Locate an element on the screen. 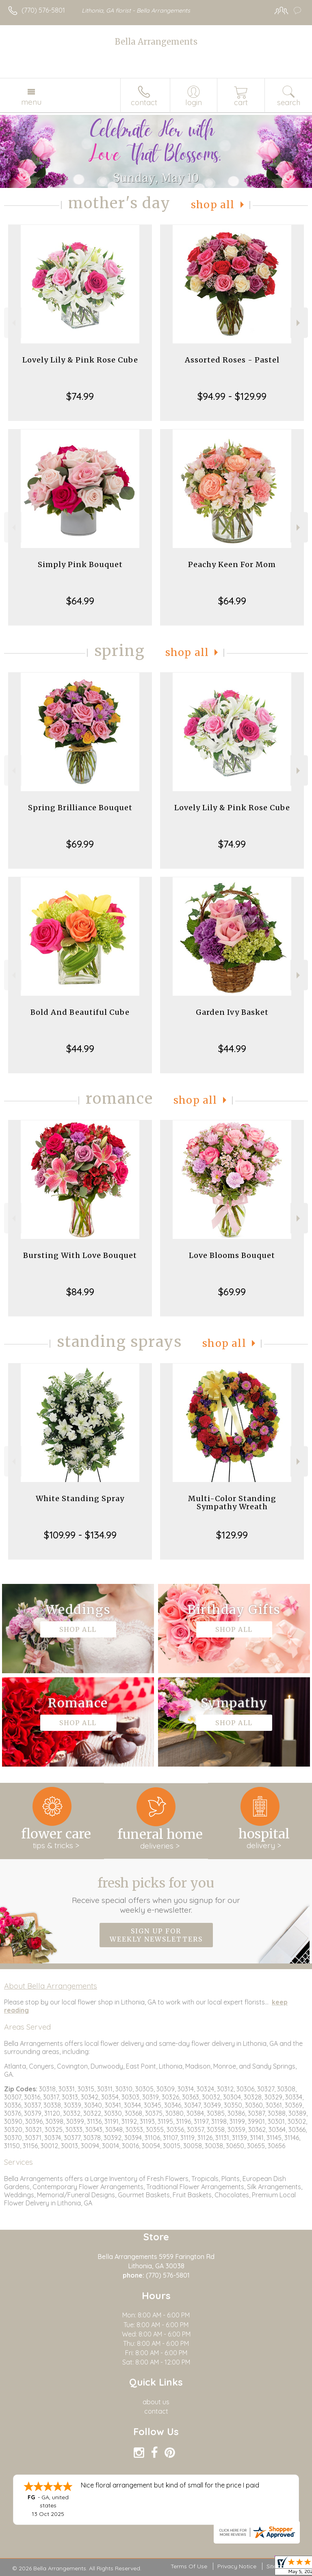  Lovely Lily & Pink Rose Cube is located at coordinates (80, 360).